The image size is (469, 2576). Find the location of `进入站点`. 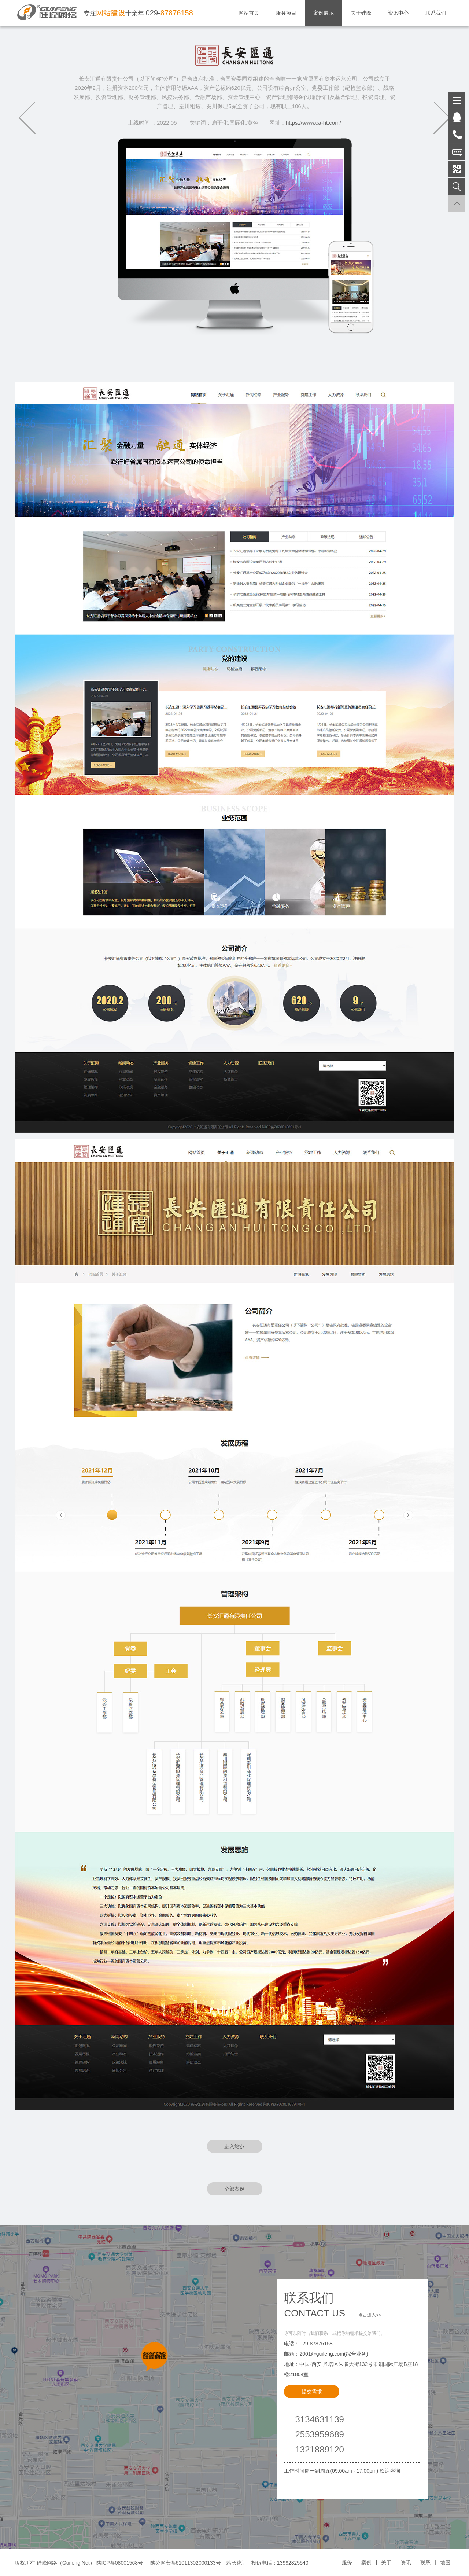

进入站点 is located at coordinates (234, 2146).